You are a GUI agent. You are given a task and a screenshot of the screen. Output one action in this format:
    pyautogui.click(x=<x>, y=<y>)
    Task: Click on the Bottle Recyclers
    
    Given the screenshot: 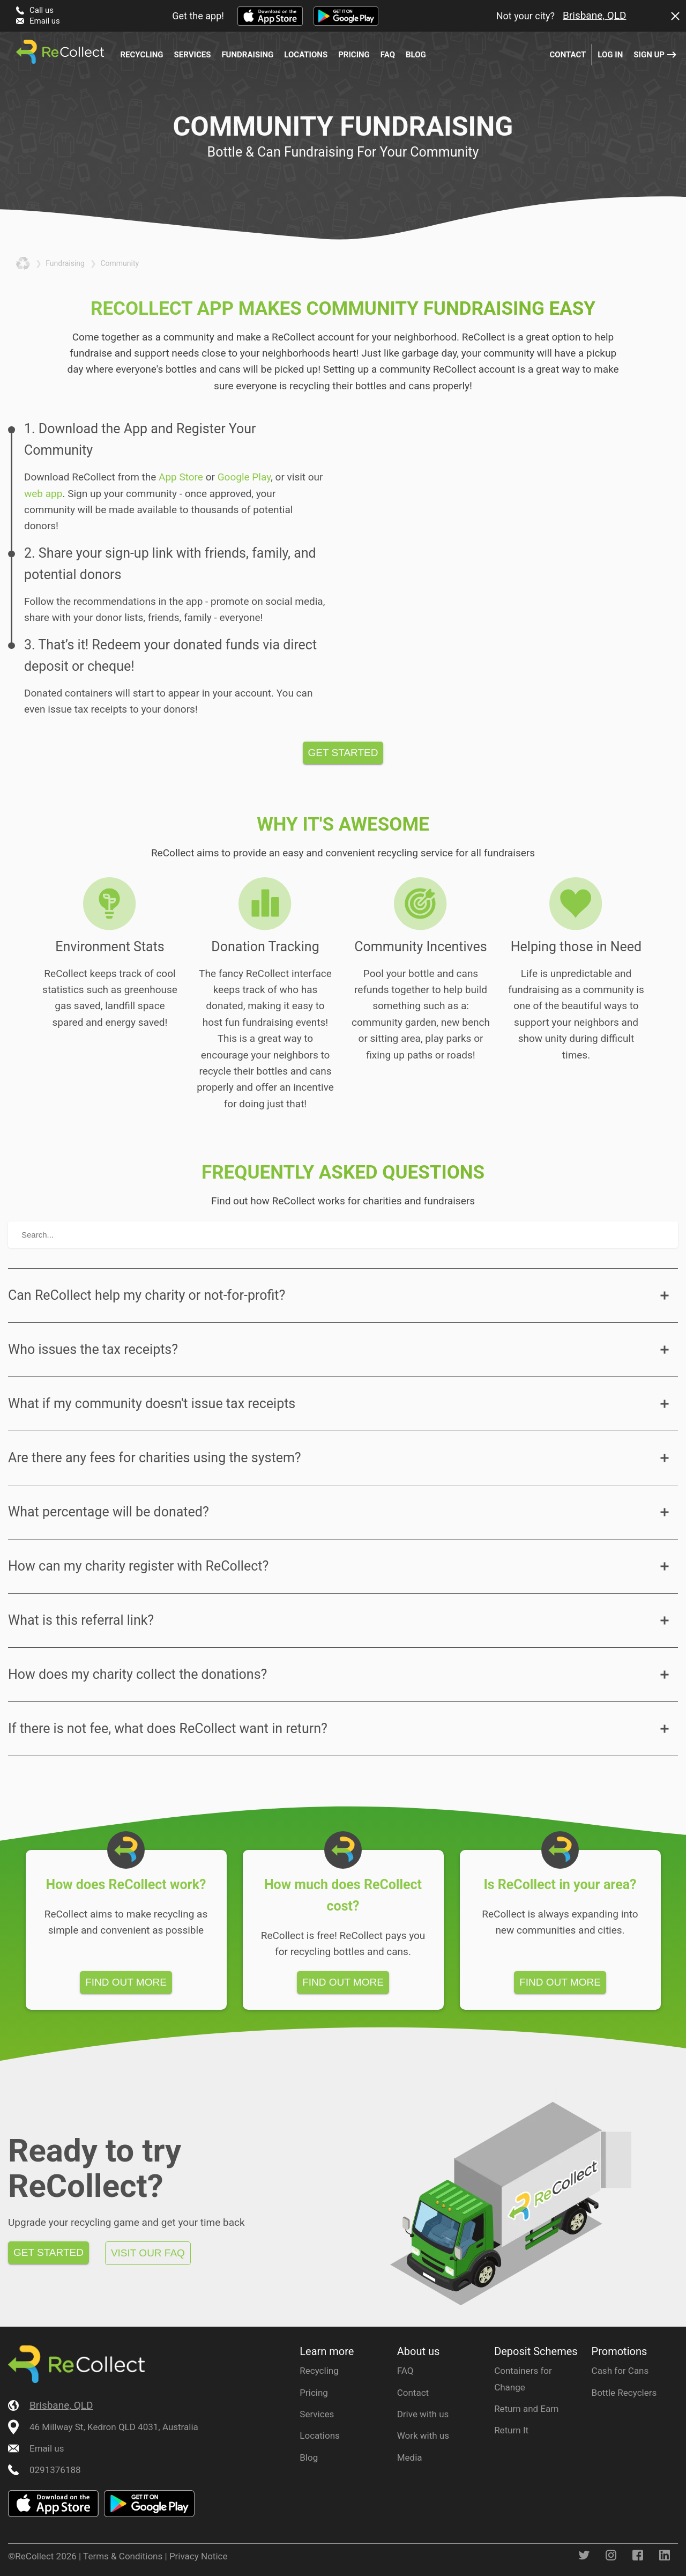 What is the action you would take?
    pyautogui.click(x=624, y=2392)
    